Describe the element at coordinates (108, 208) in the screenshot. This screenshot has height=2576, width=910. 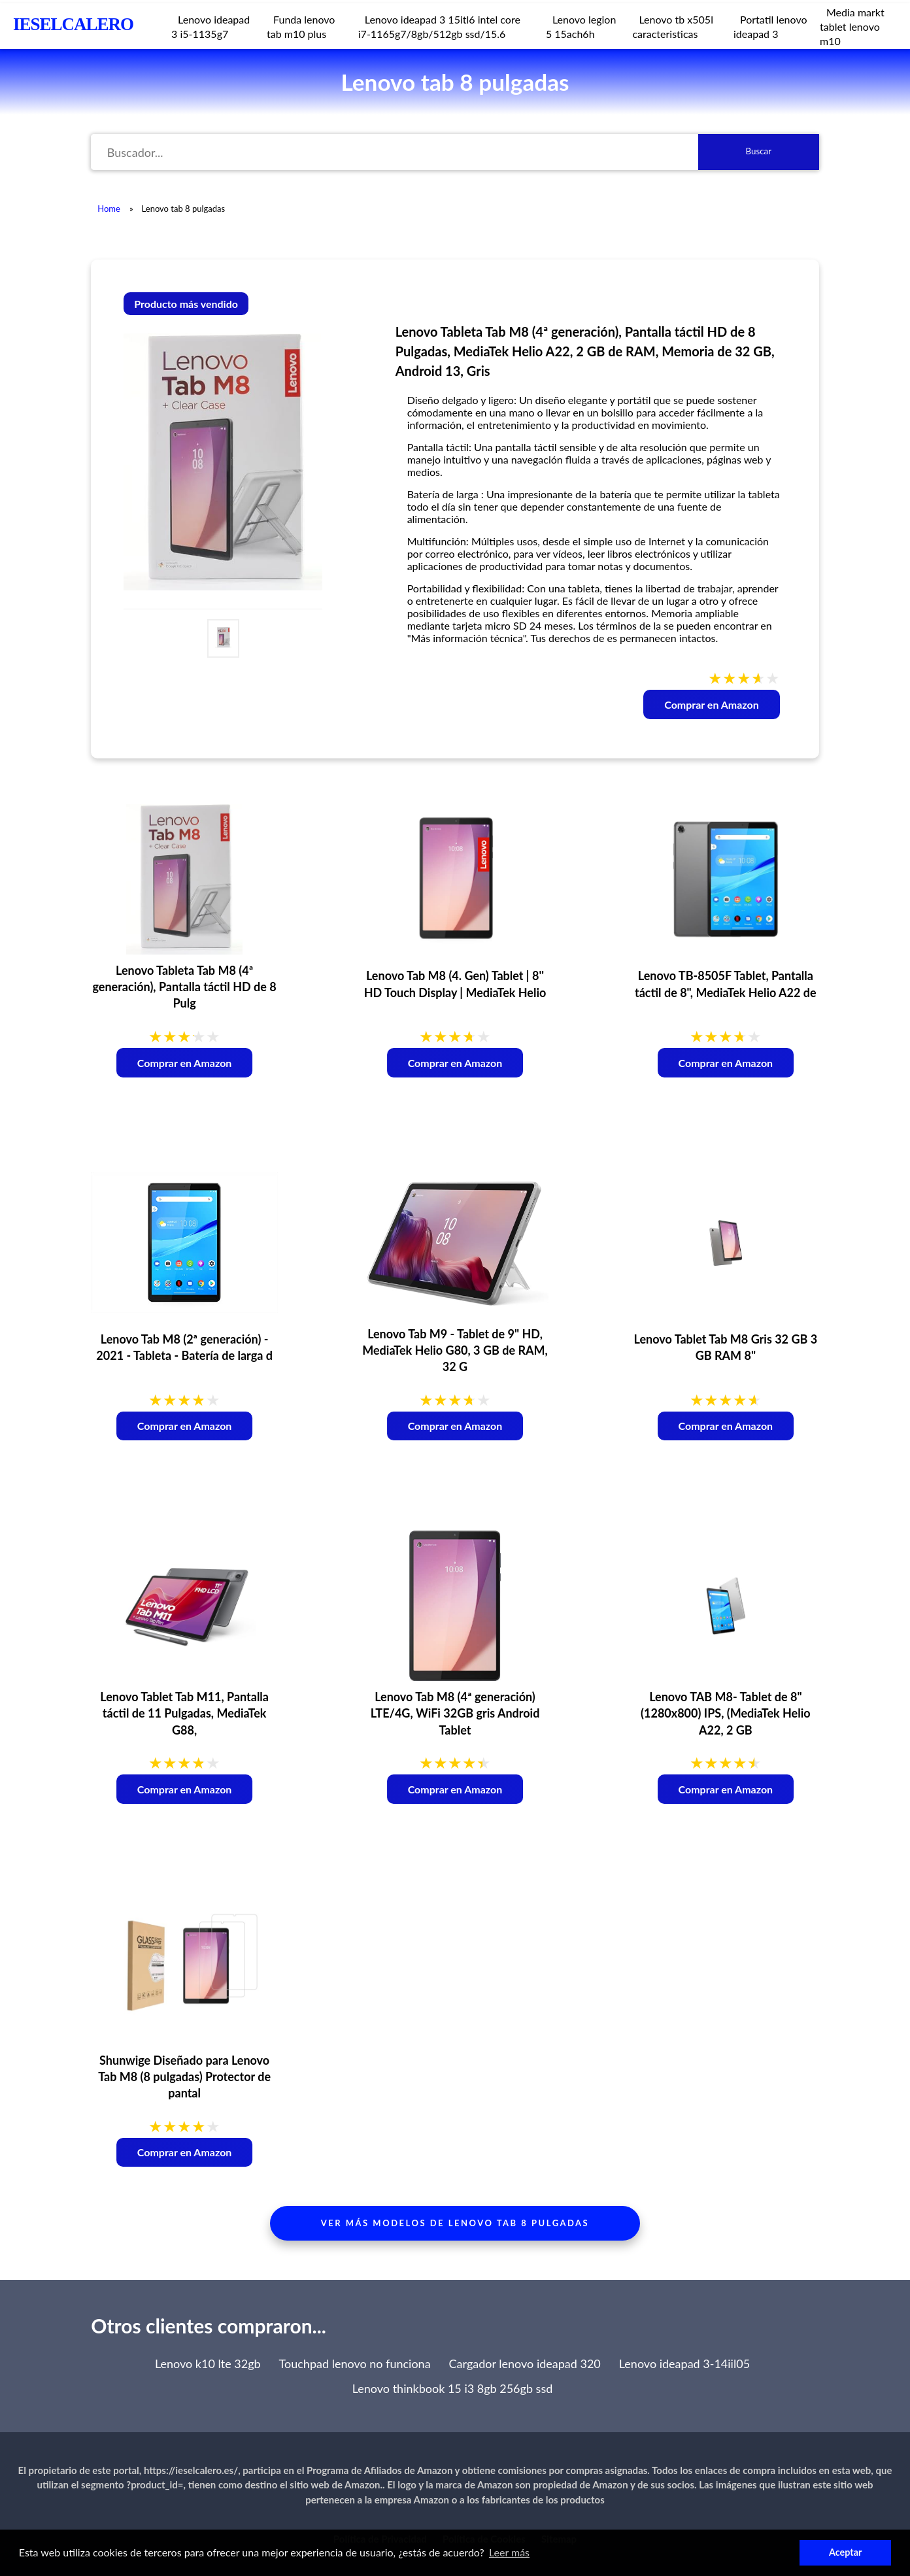
I see `Home` at that location.